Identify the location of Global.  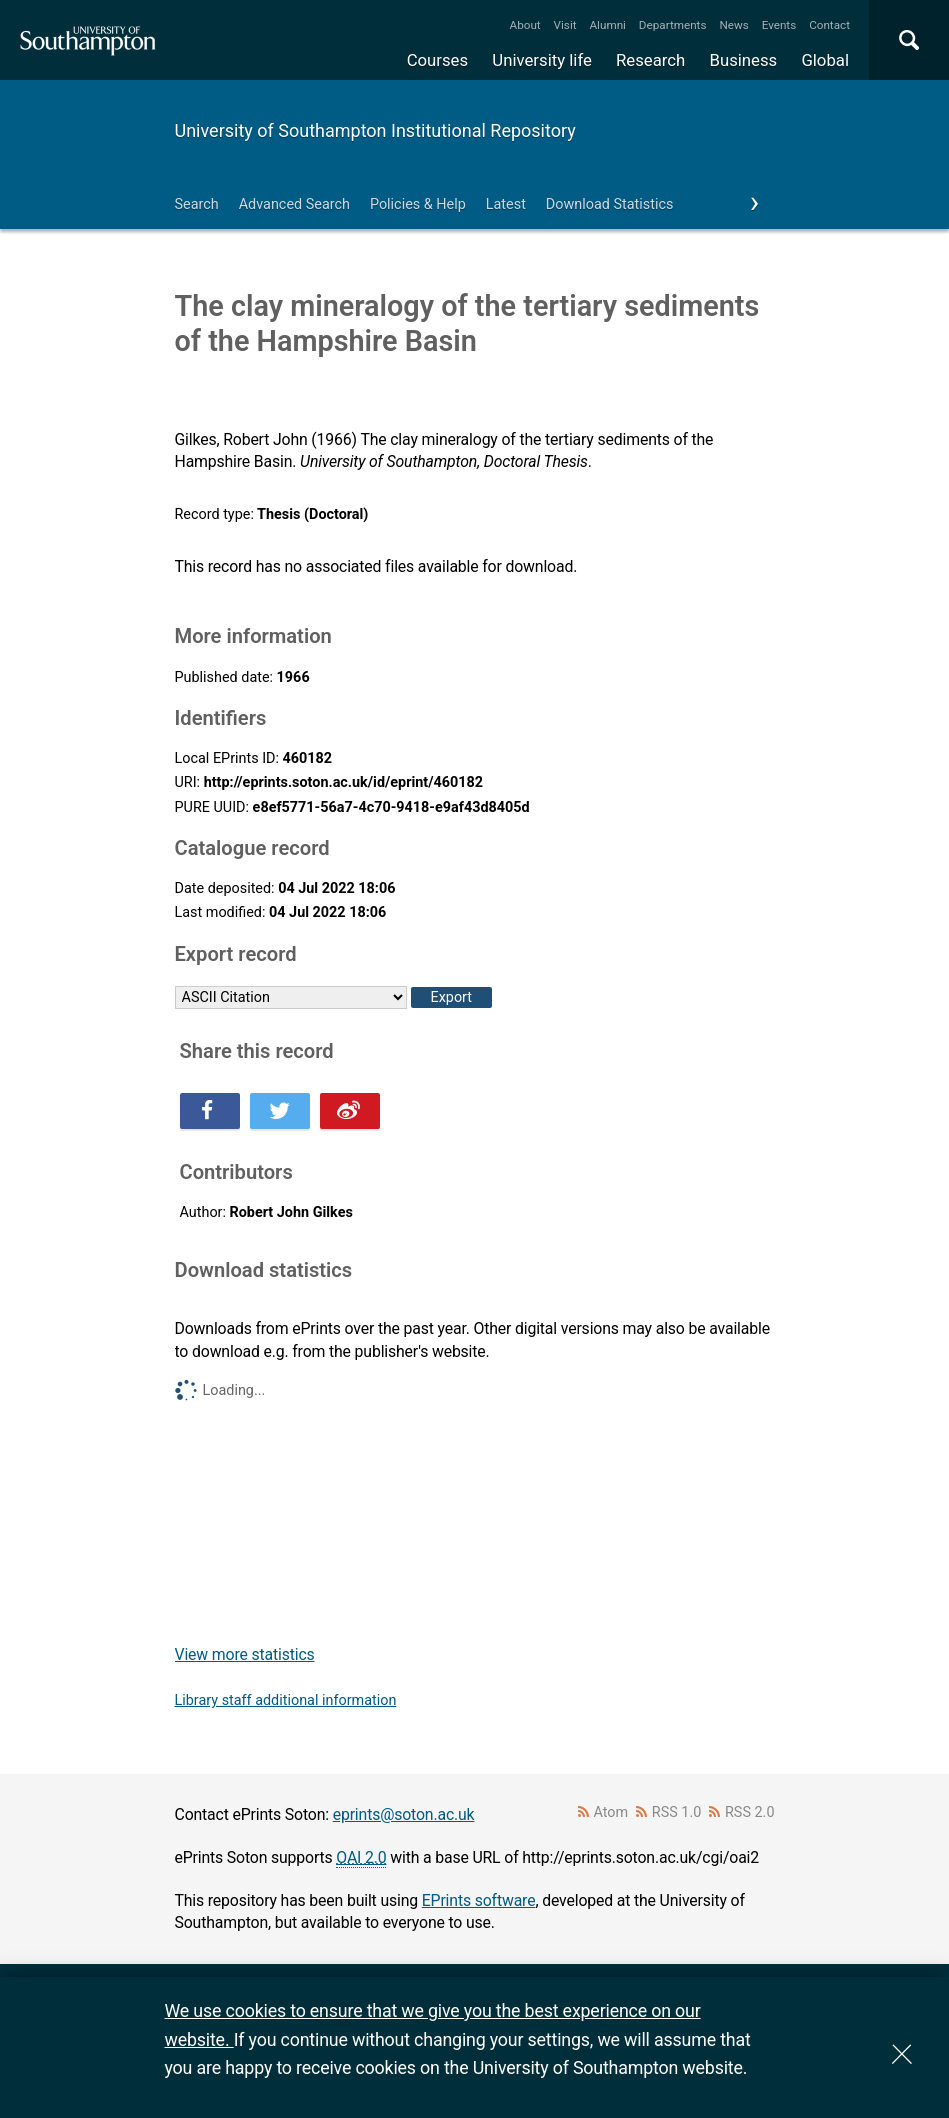
(825, 60).